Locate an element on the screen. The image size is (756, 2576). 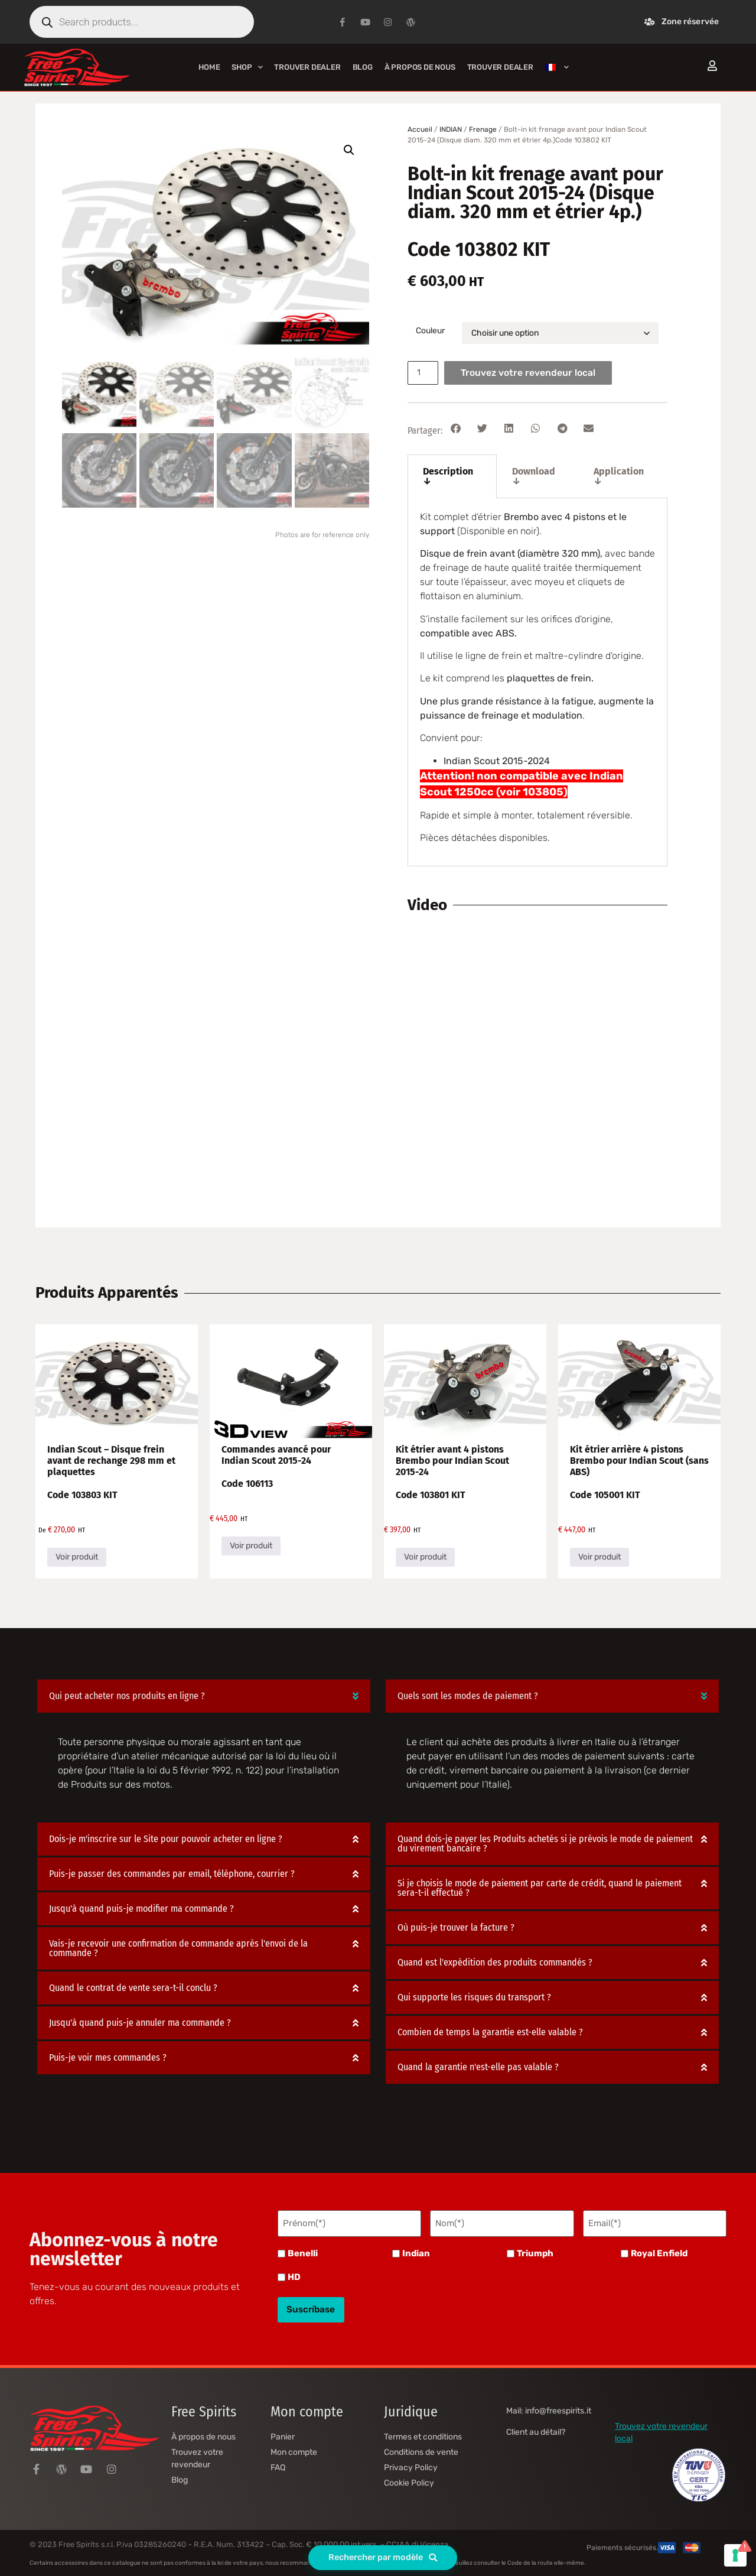
Home is located at coordinates (209, 67).